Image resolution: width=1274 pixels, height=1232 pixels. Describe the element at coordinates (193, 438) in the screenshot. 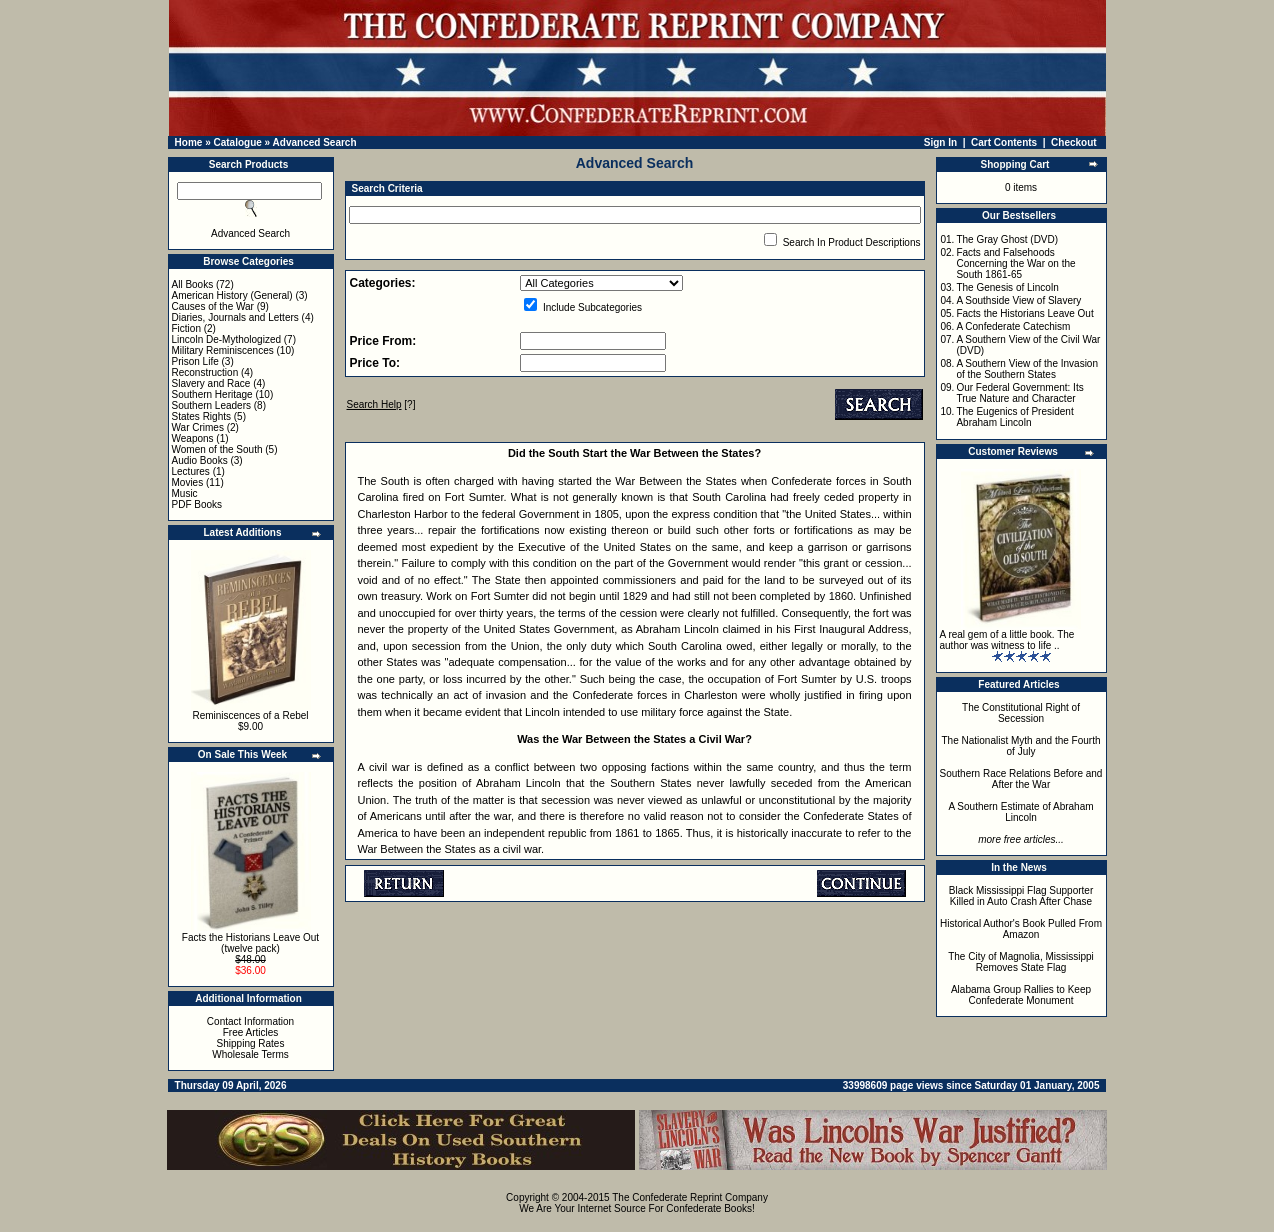

I see `Weapons` at that location.